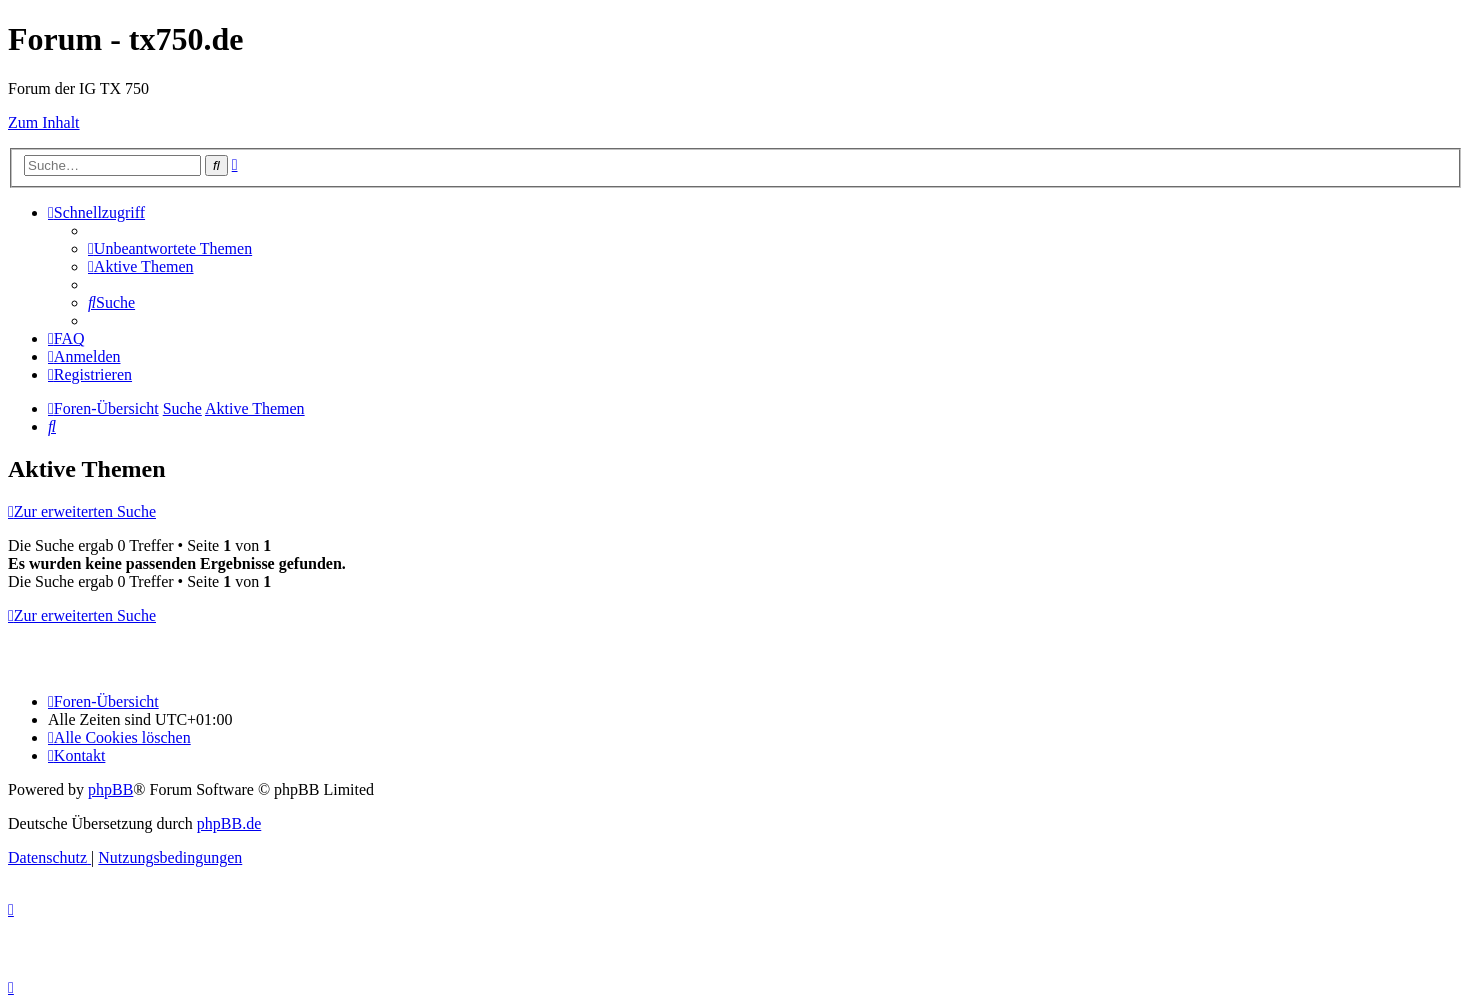 This screenshot has width=1471, height=1005. I want to click on [menuitem], so click(170, 248).